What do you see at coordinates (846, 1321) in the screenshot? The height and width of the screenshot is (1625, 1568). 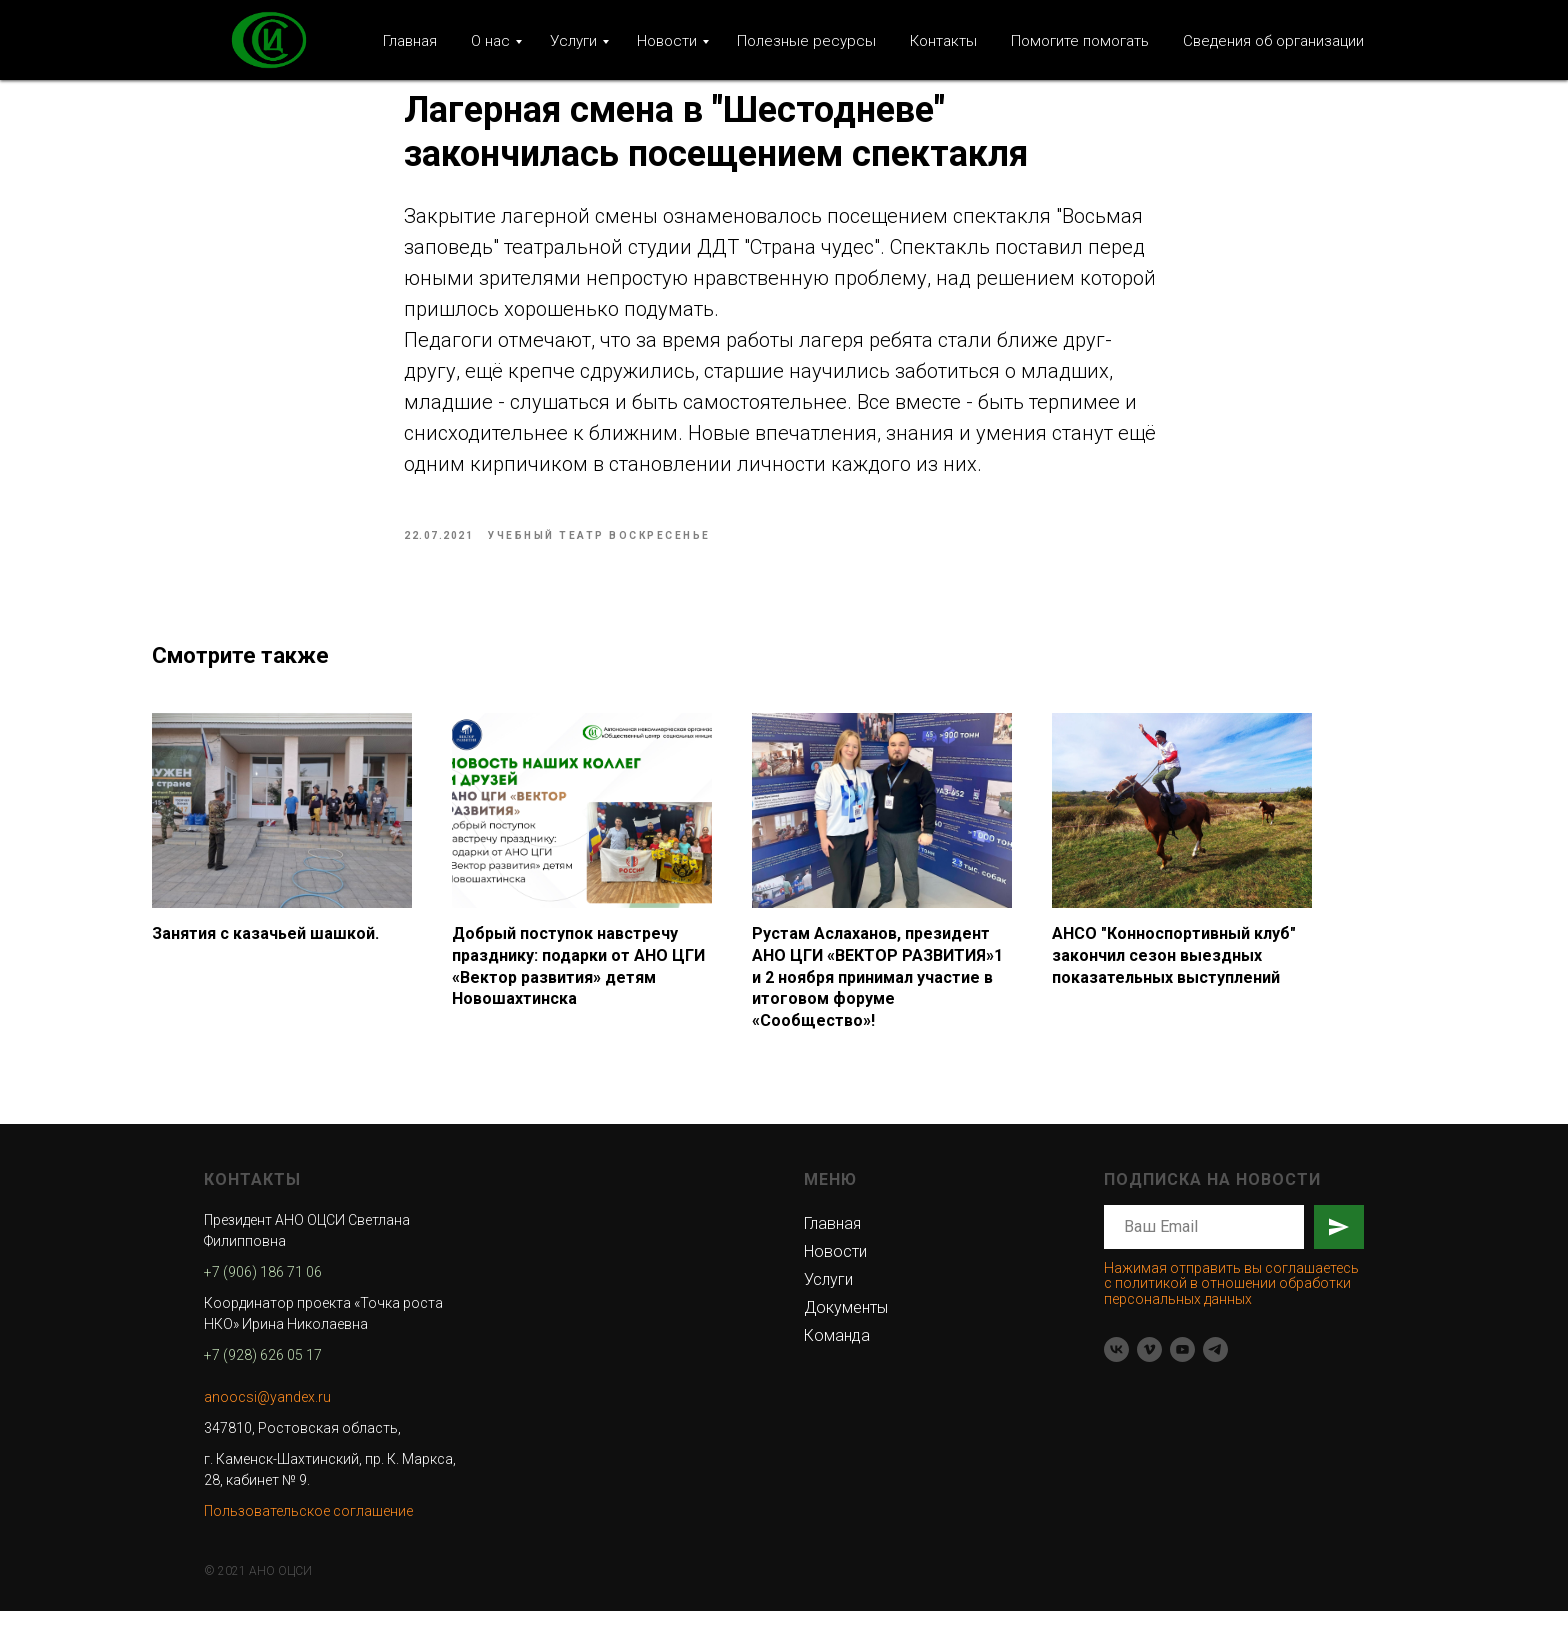 I see `Документы` at bounding box center [846, 1321].